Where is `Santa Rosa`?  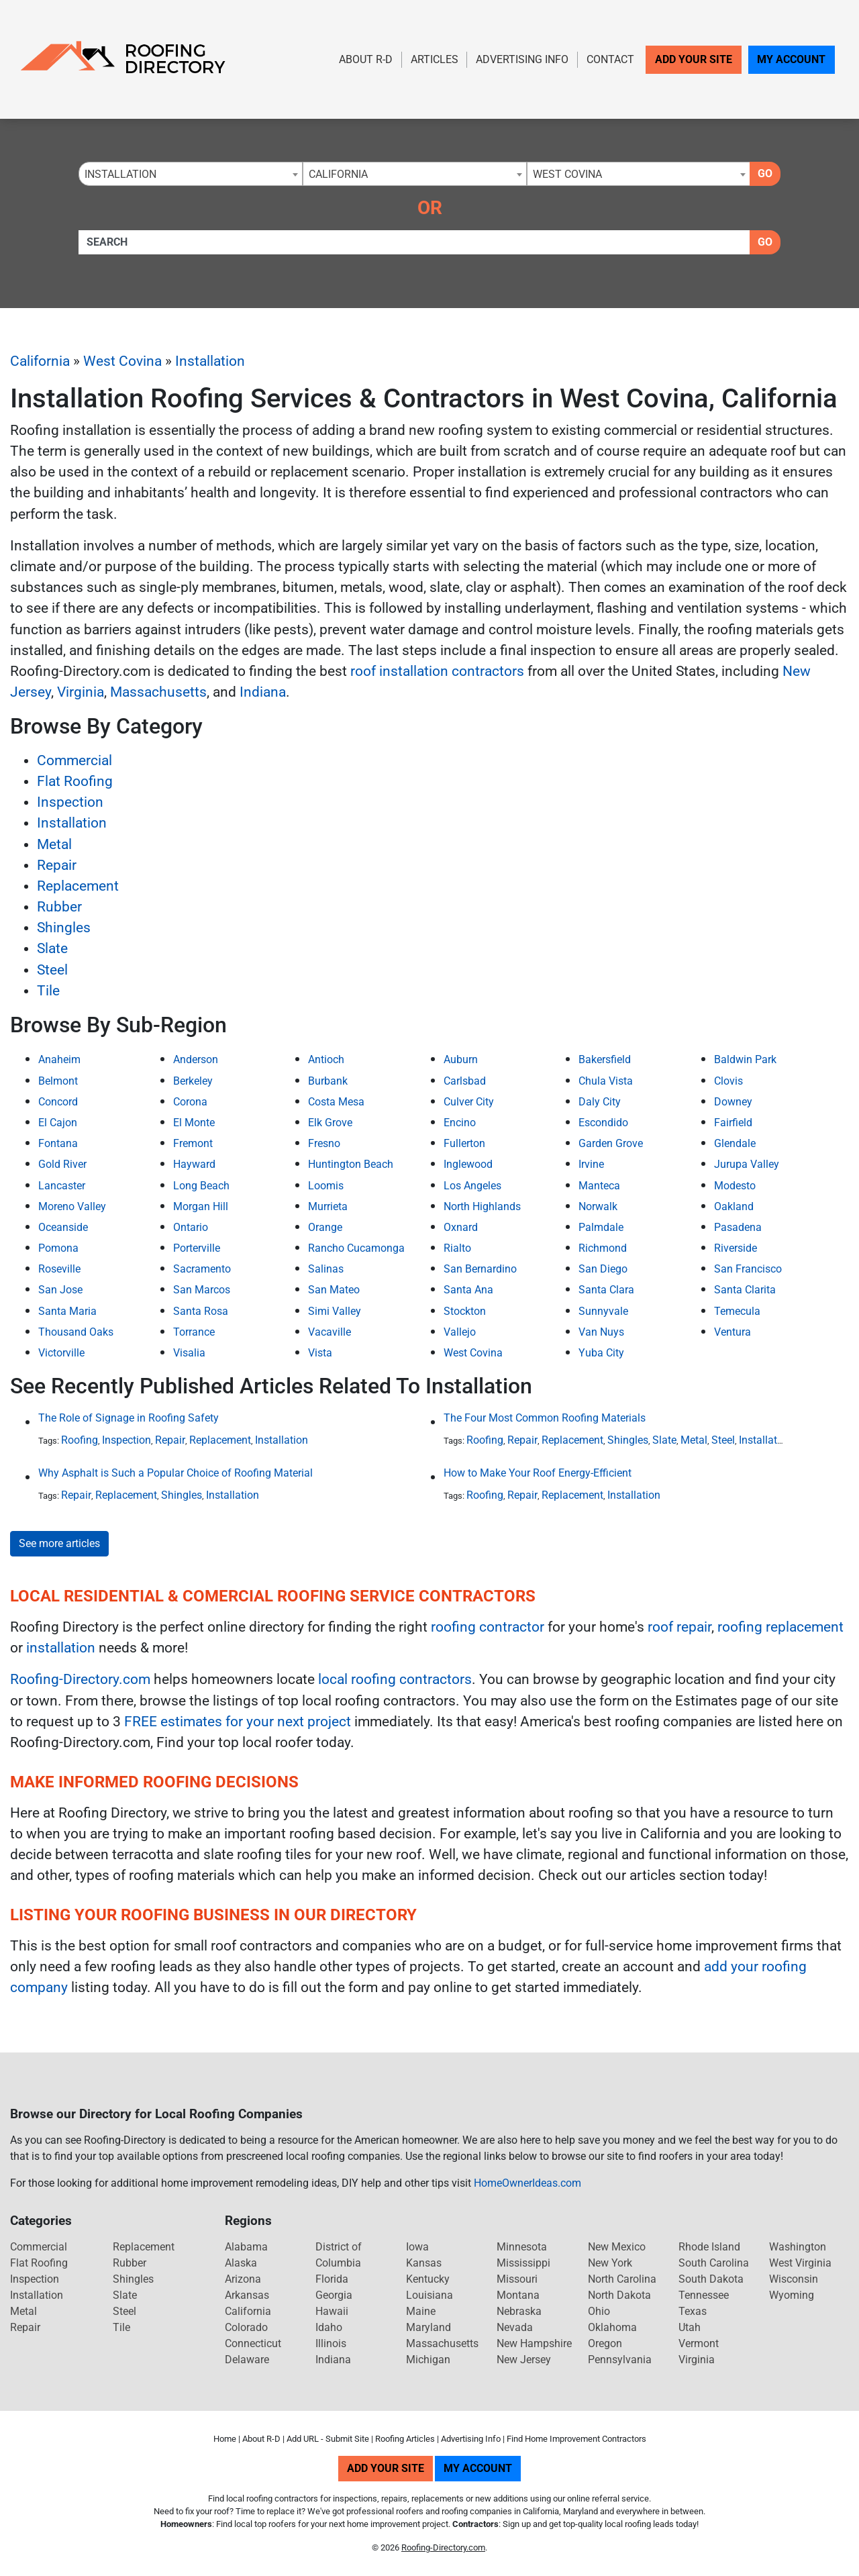
Santa Rosa is located at coordinates (200, 1311).